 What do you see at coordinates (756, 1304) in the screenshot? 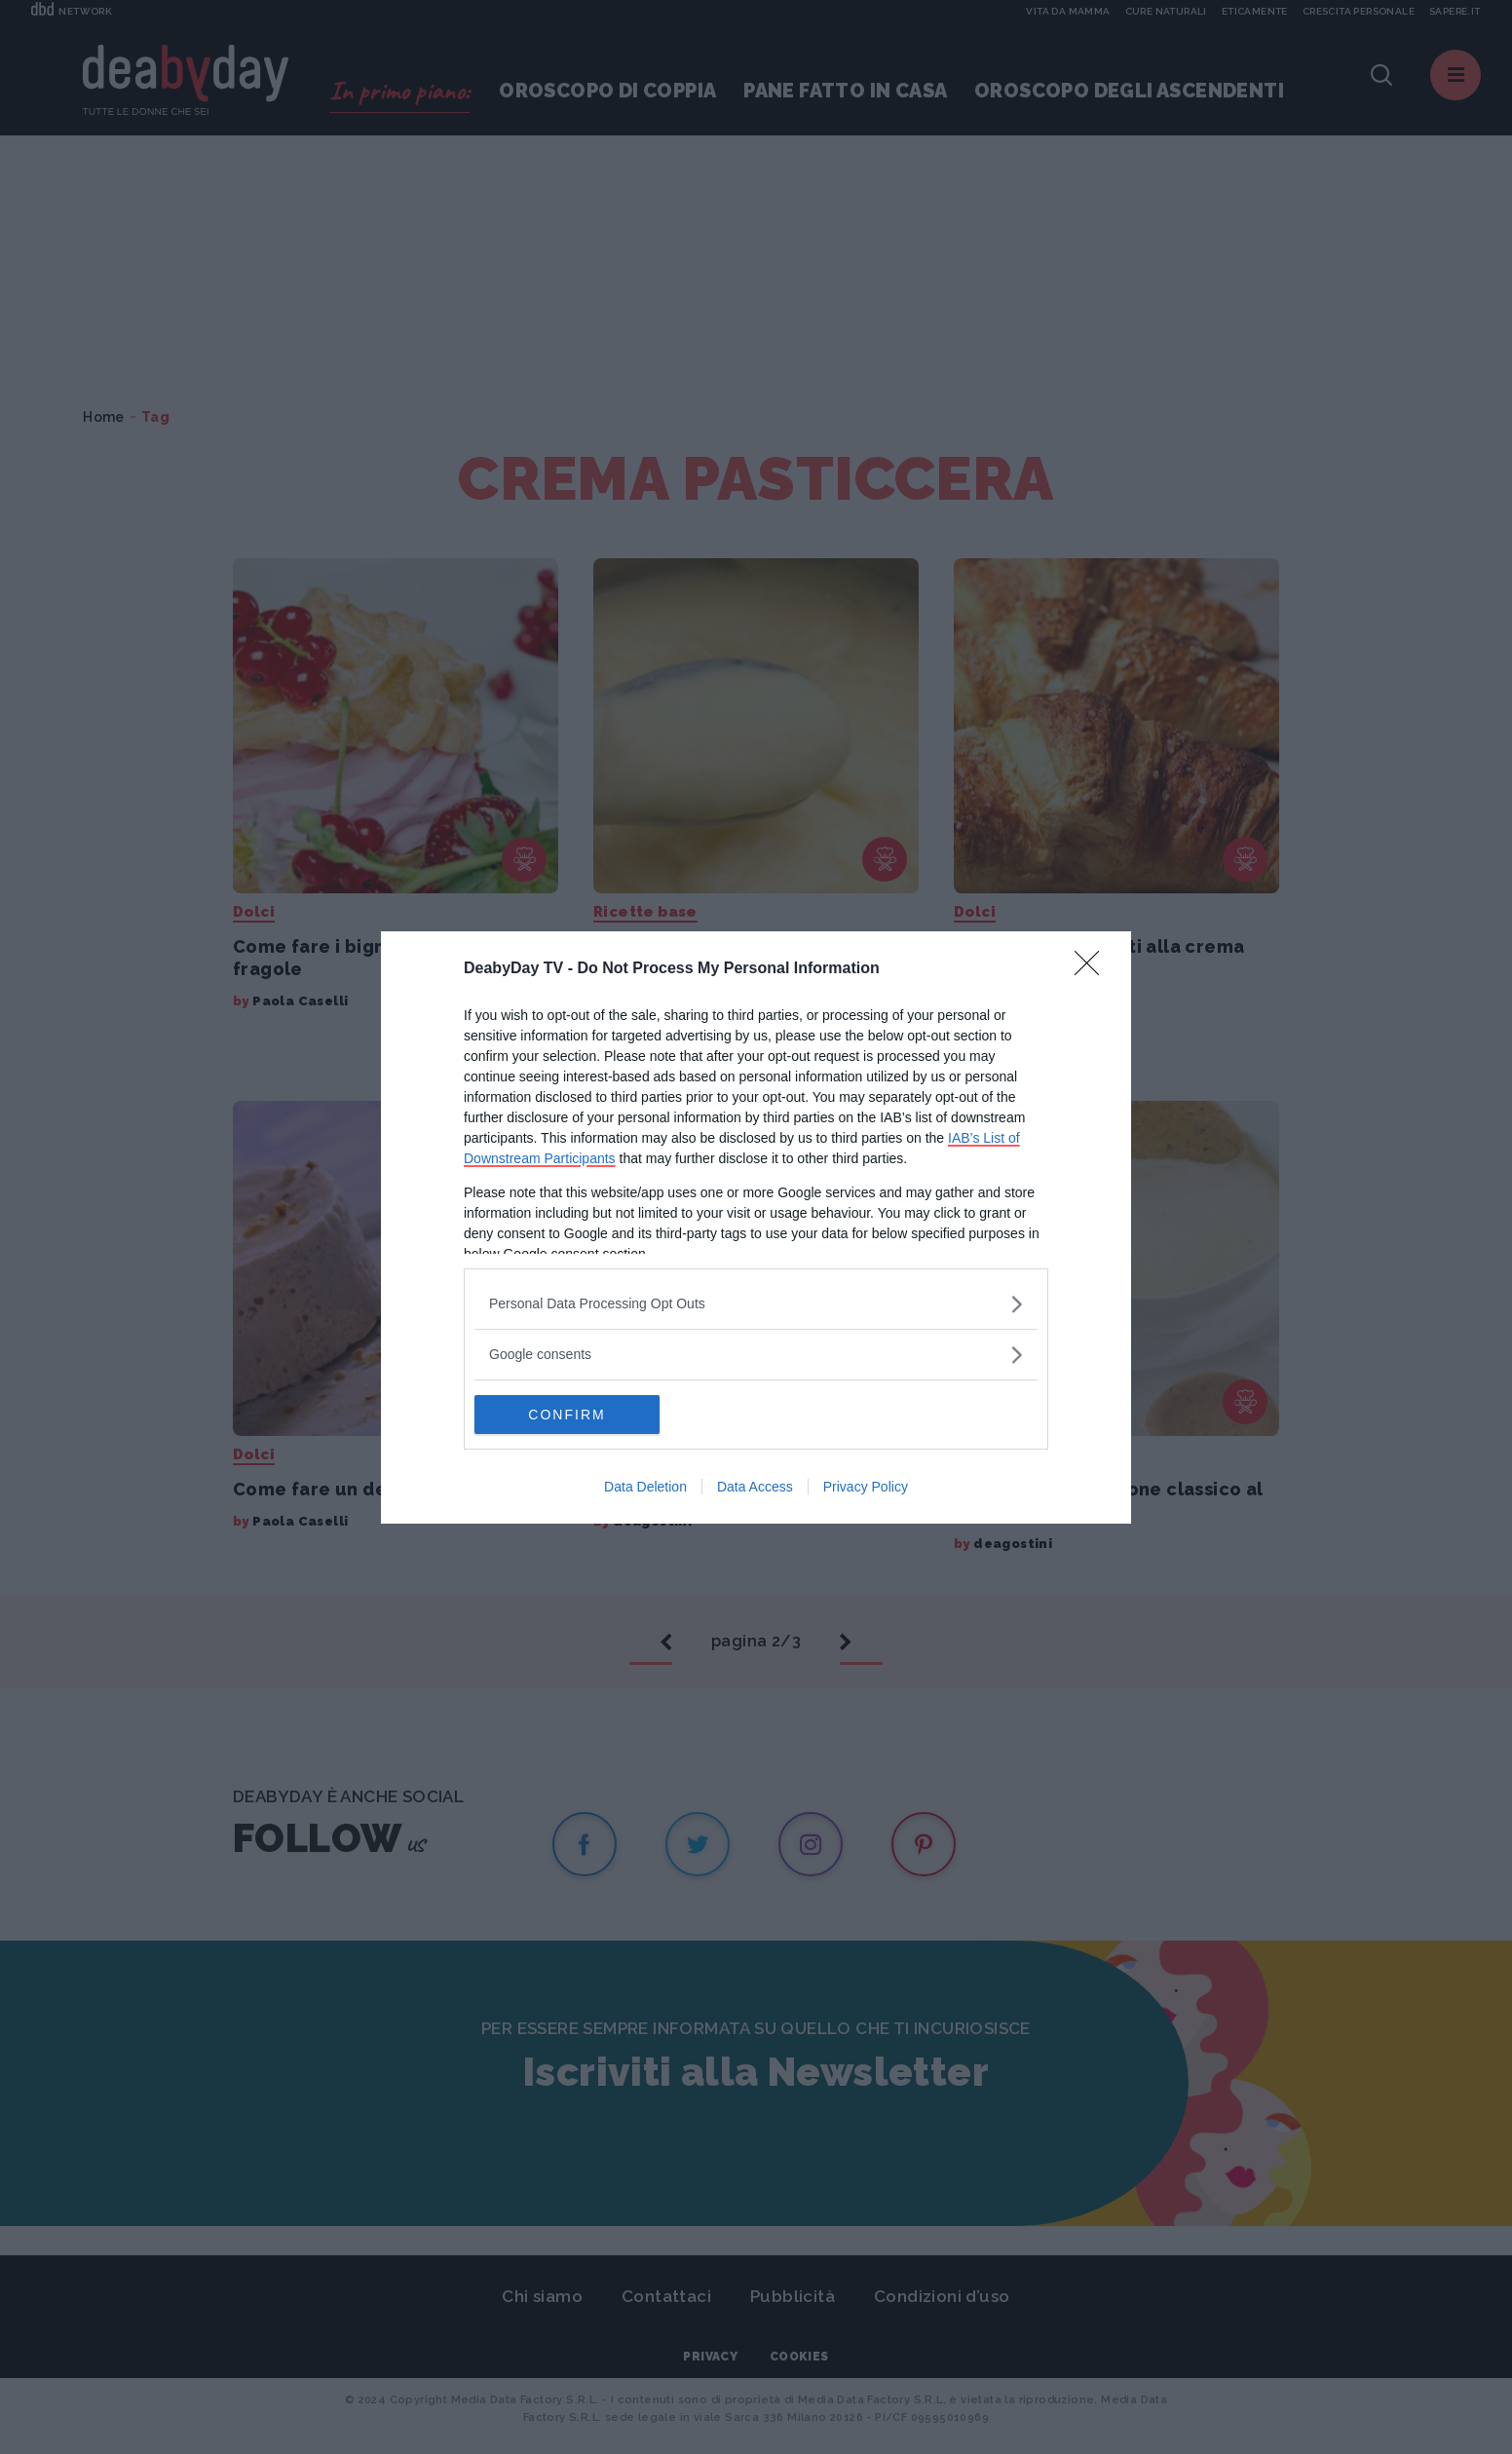
I see `[listitem]` at bounding box center [756, 1304].